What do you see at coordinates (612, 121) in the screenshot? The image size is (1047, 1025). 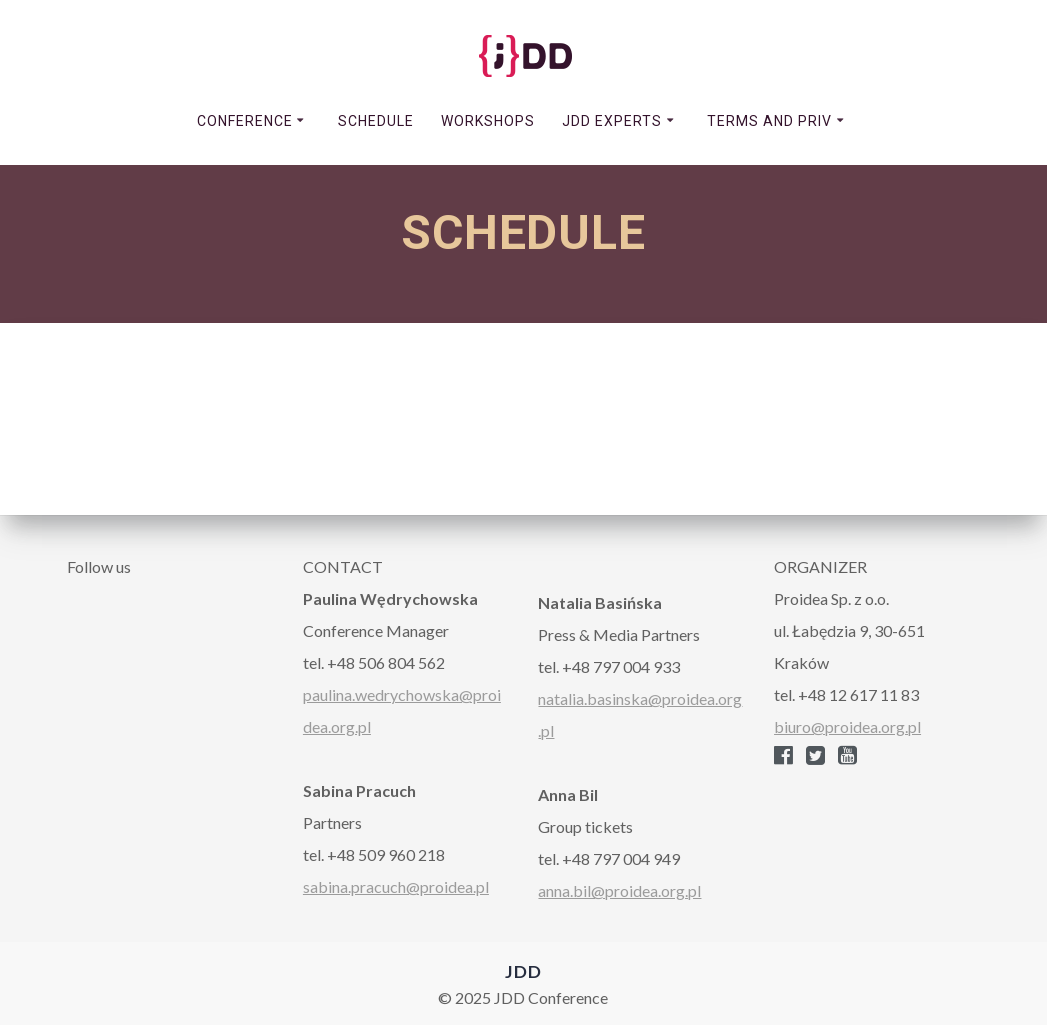 I see `JDD EXPERTS` at bounding box center [612, 121].